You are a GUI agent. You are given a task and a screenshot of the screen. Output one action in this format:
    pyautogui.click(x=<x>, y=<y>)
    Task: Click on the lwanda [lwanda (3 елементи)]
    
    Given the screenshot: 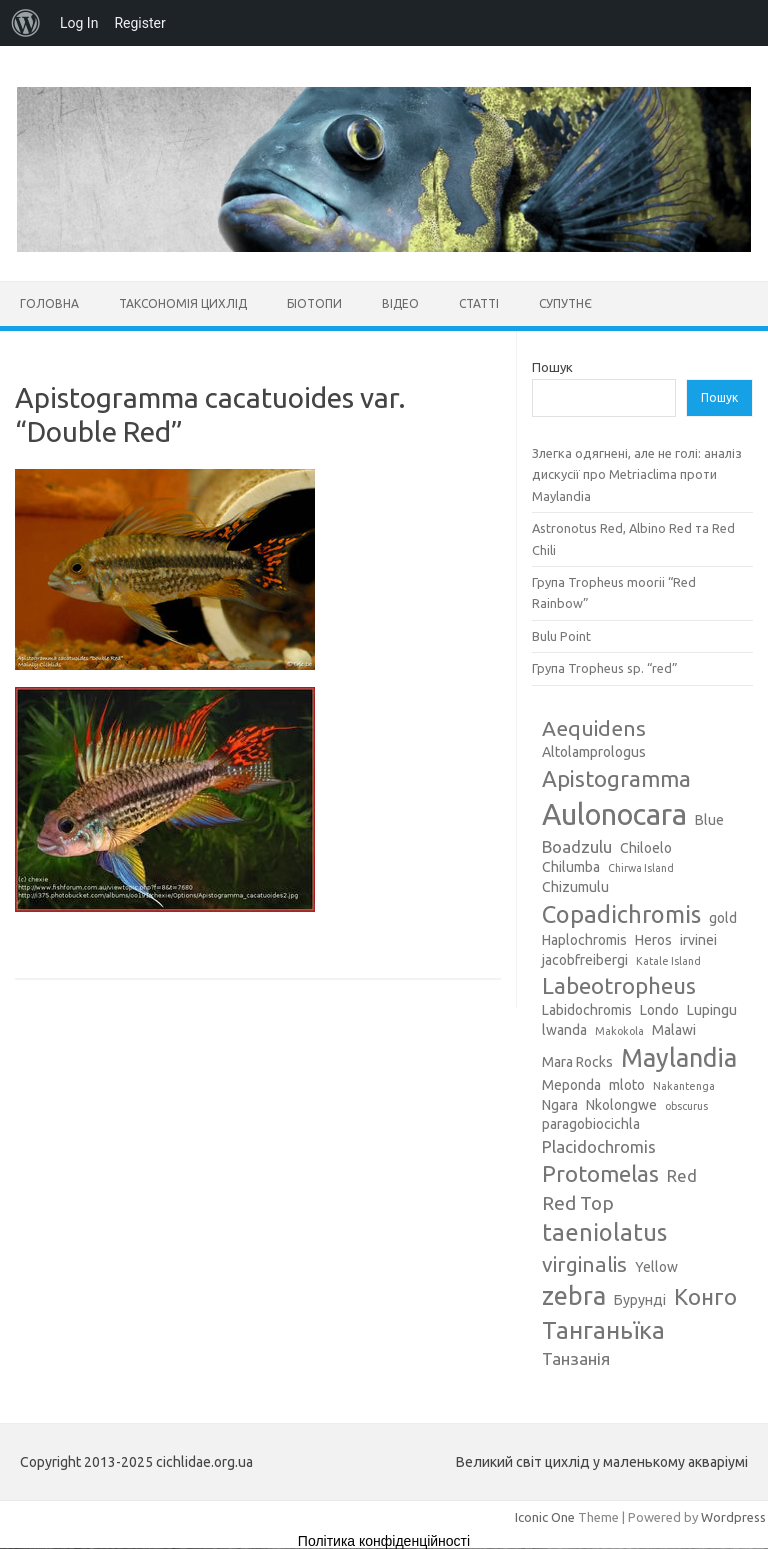 What is the action you would take?
    pyautogui.click(x=564, y=1030)
    